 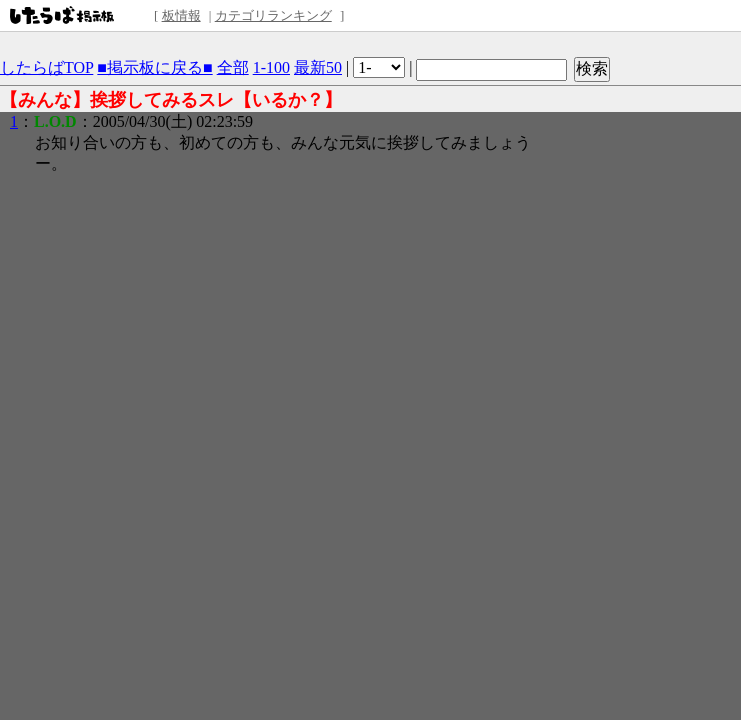 I want to click on 最新50, so click(x=318, y=67).